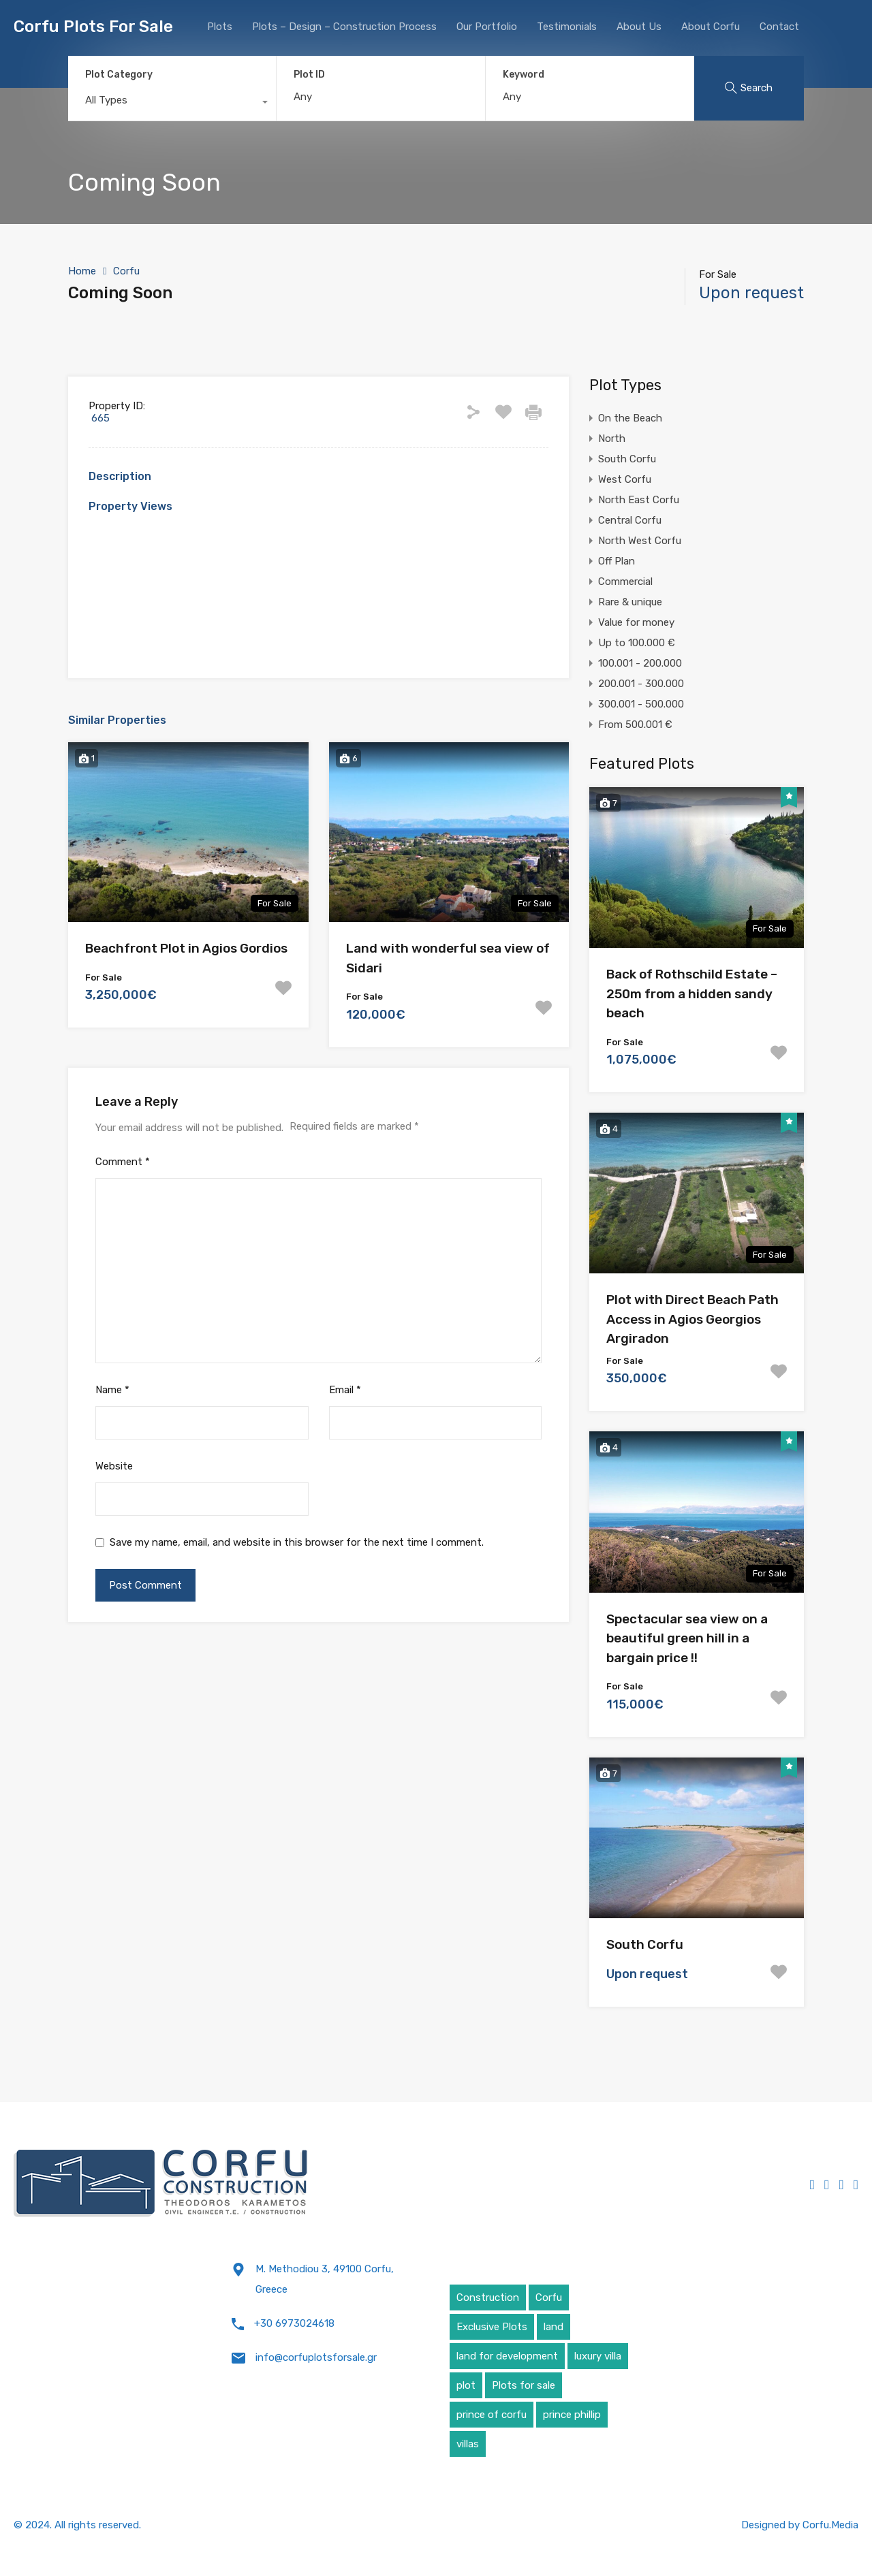 Image resolution: width=872 pixels, height=2576 pixels. I want to click on info@corfuplotsforsale.gr, so click(316, 2357).